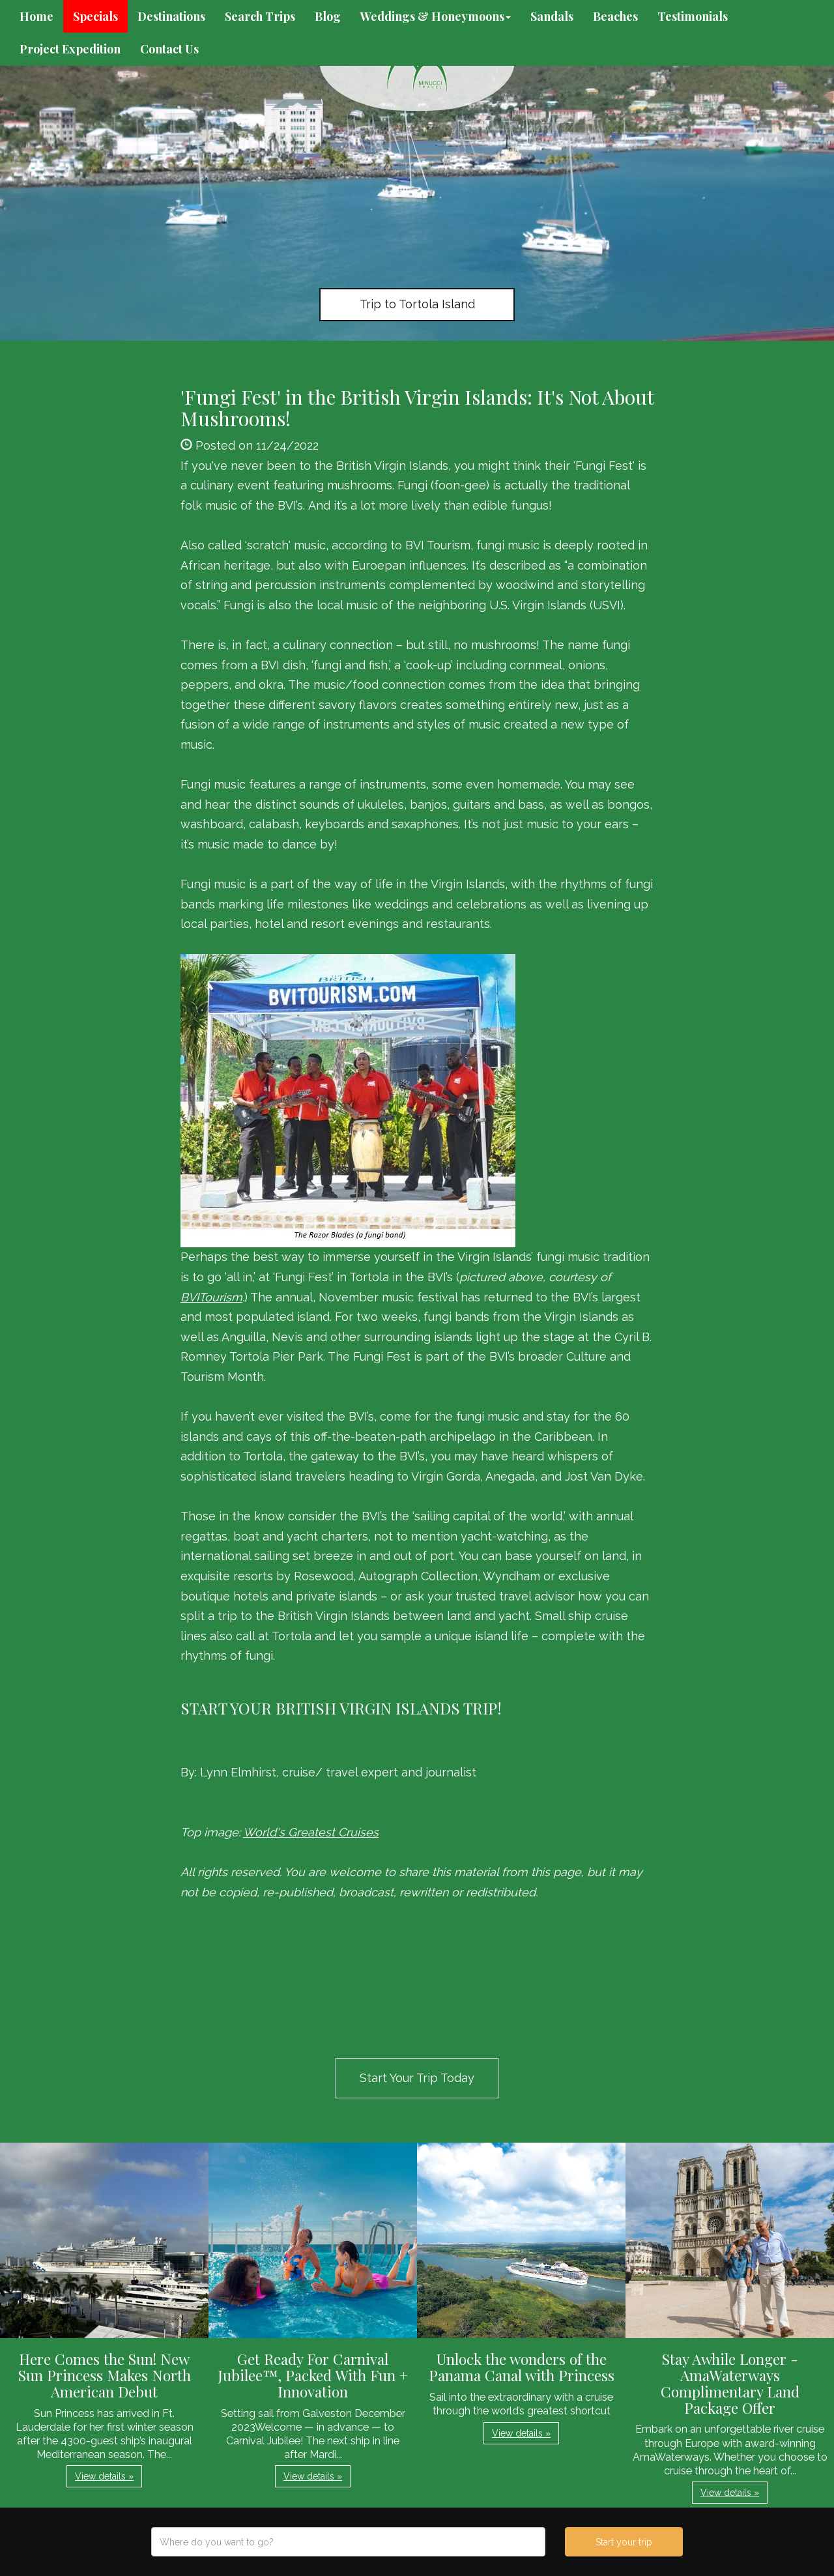 This screenshot has width=834, height=2576. What do you see at coordinates (70, 49) in the screenshot?
I see `Project Expedition` at bounding box center [70, 49].